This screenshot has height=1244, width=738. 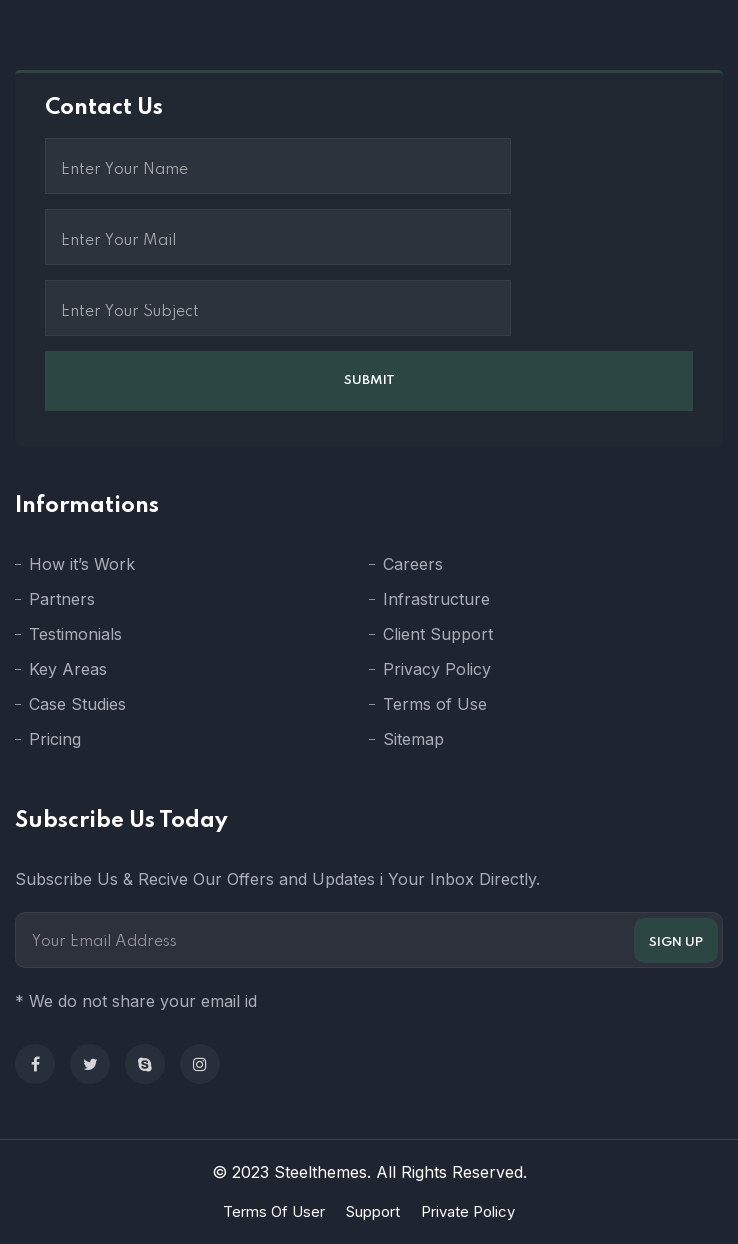 I want to click on Privacy Policy, so click(x=437, y=669).